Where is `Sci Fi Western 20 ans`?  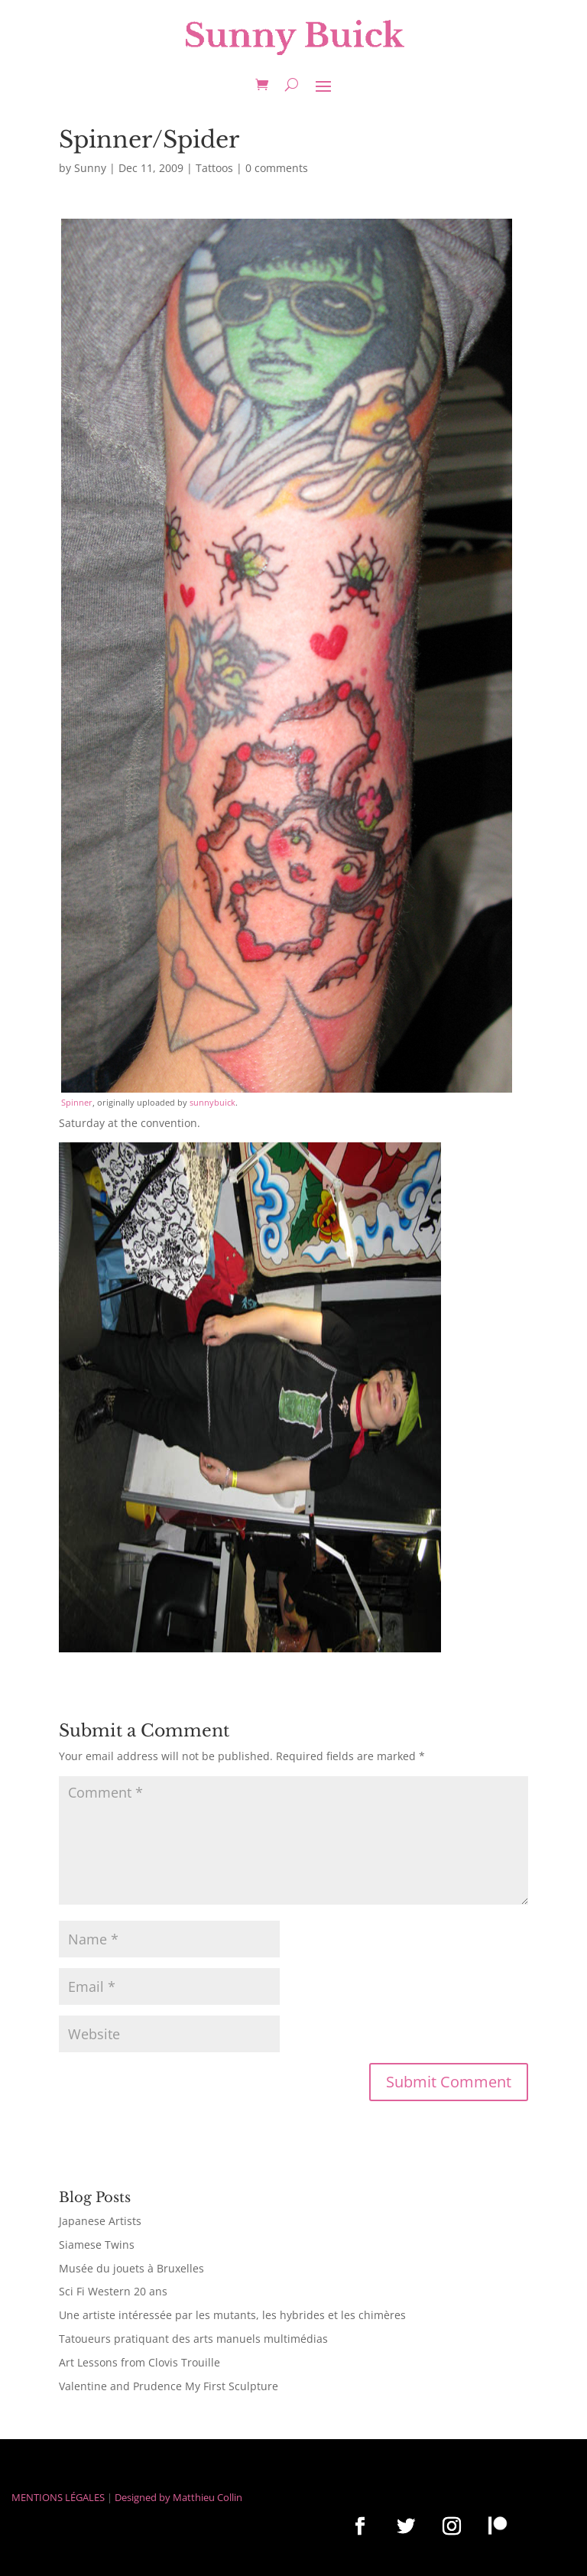
Sci Fi Western 20 ans is located at coordinates (113, 2291).